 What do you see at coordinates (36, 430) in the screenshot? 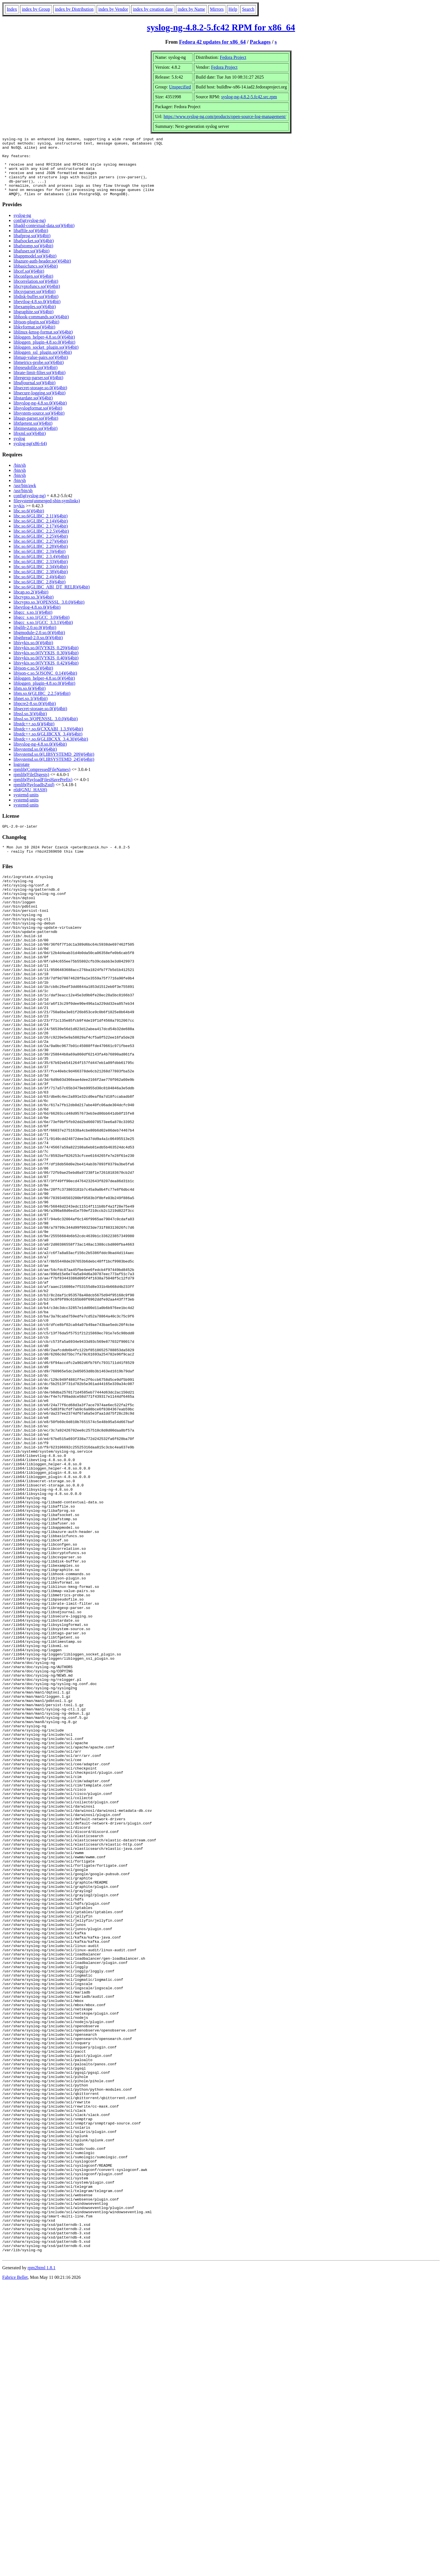
I see `libtags-parser.so()(64bit)` at bounding box center [36, 430].